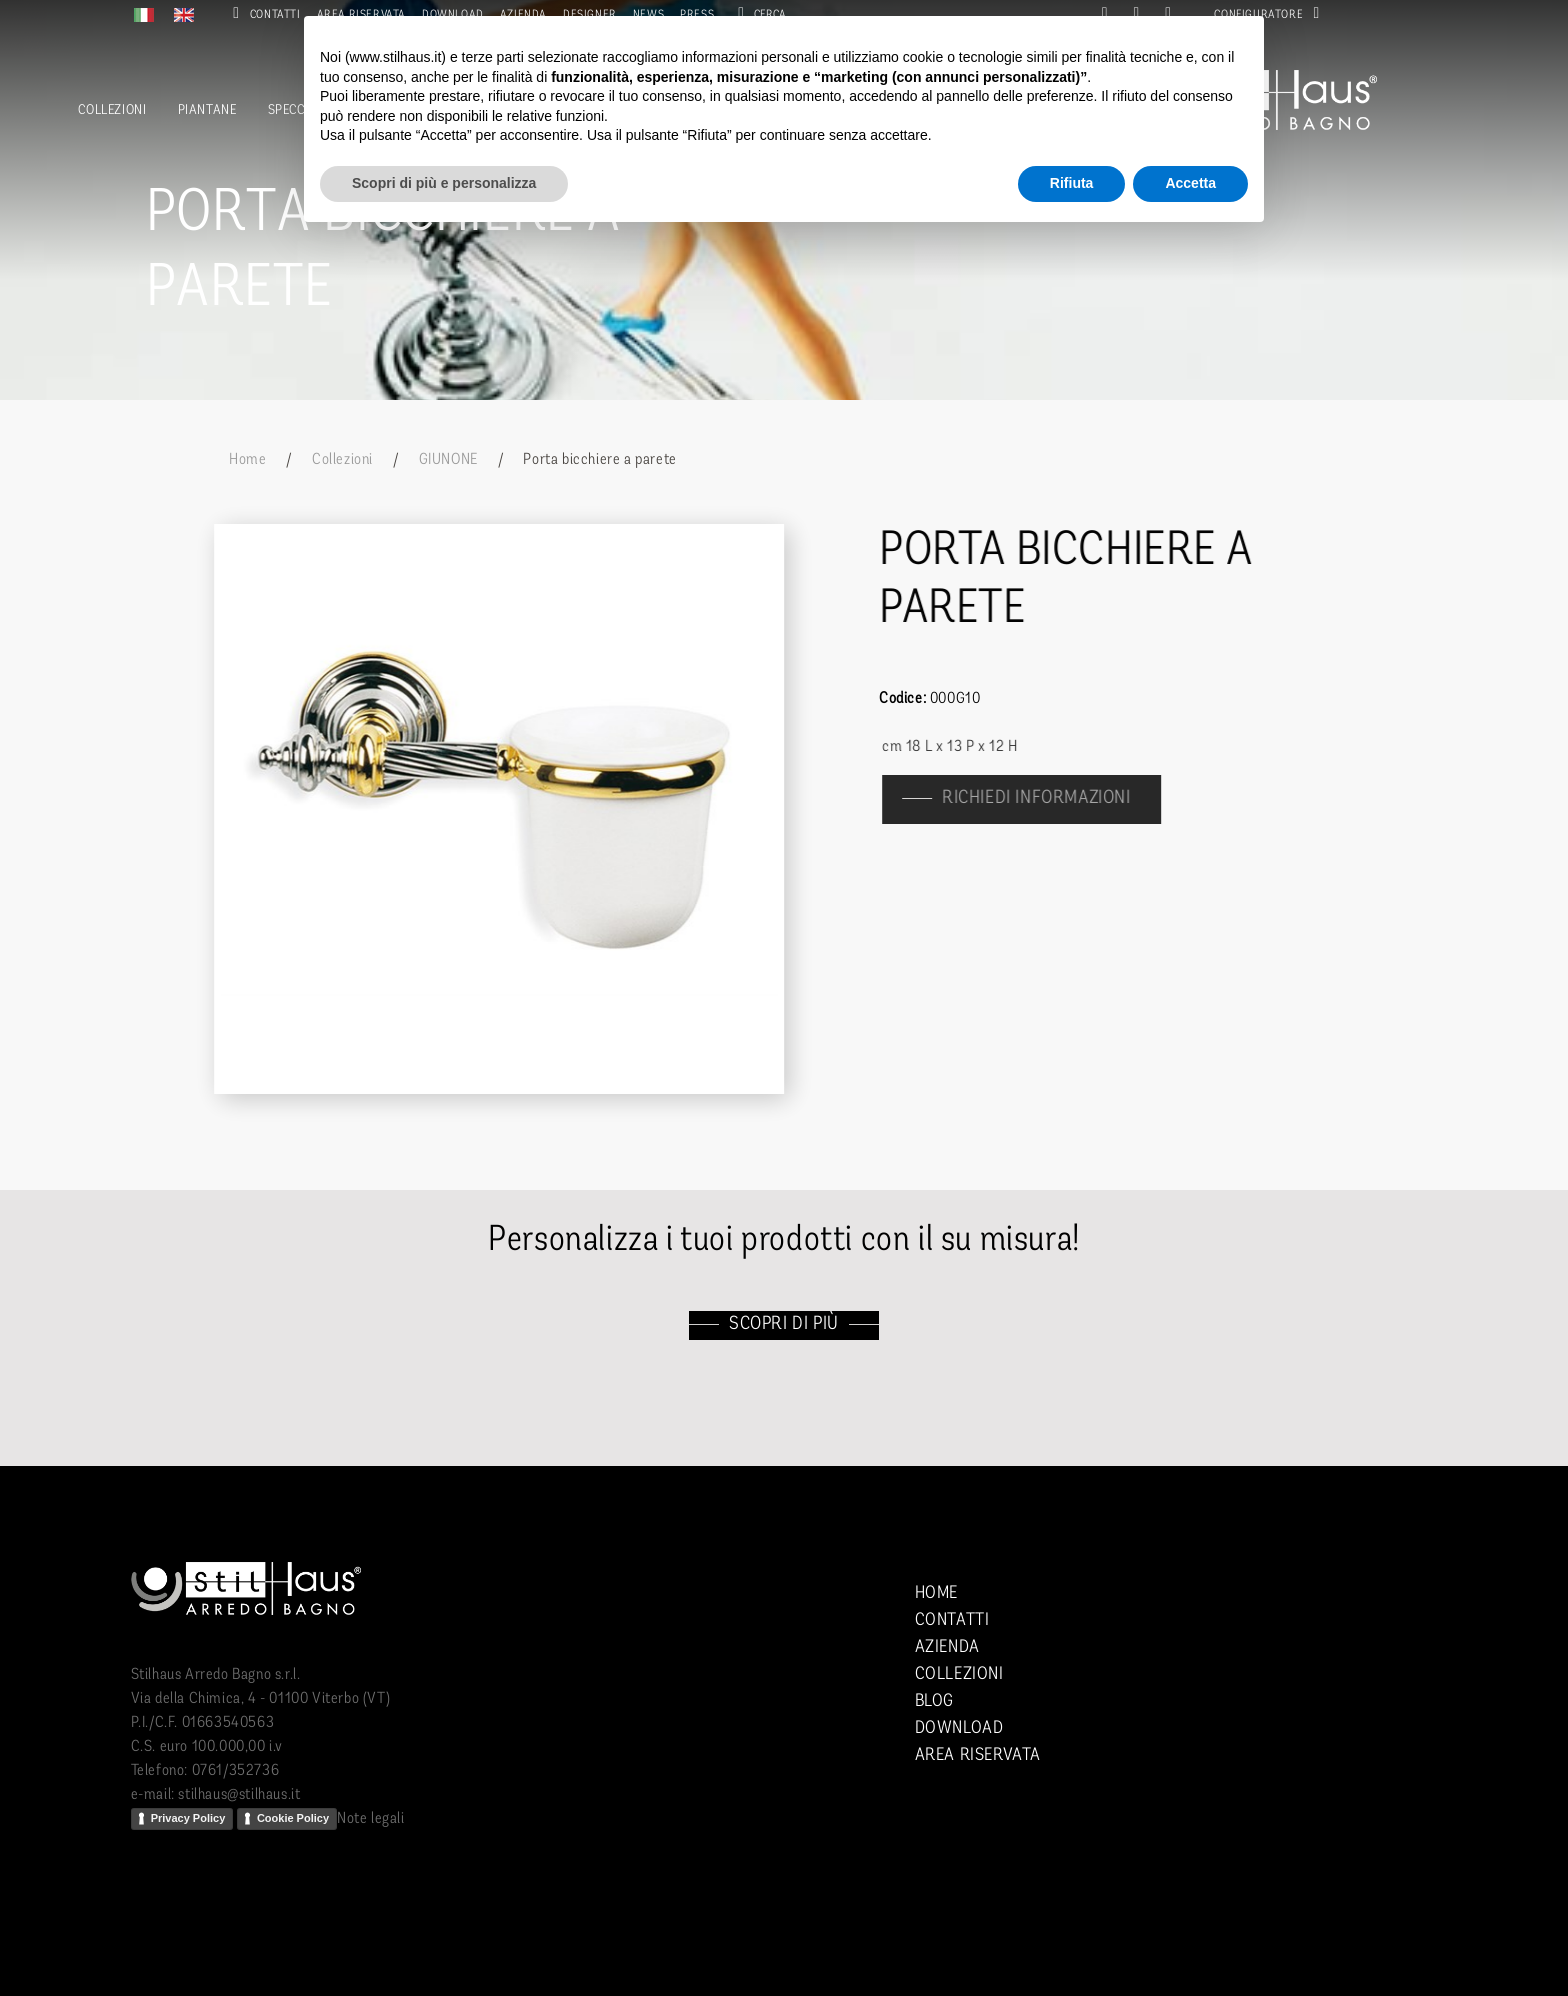  What do you see at coordinates (247, 460) in the screenshot?
I see `Home` at bounding box center [247, 460].